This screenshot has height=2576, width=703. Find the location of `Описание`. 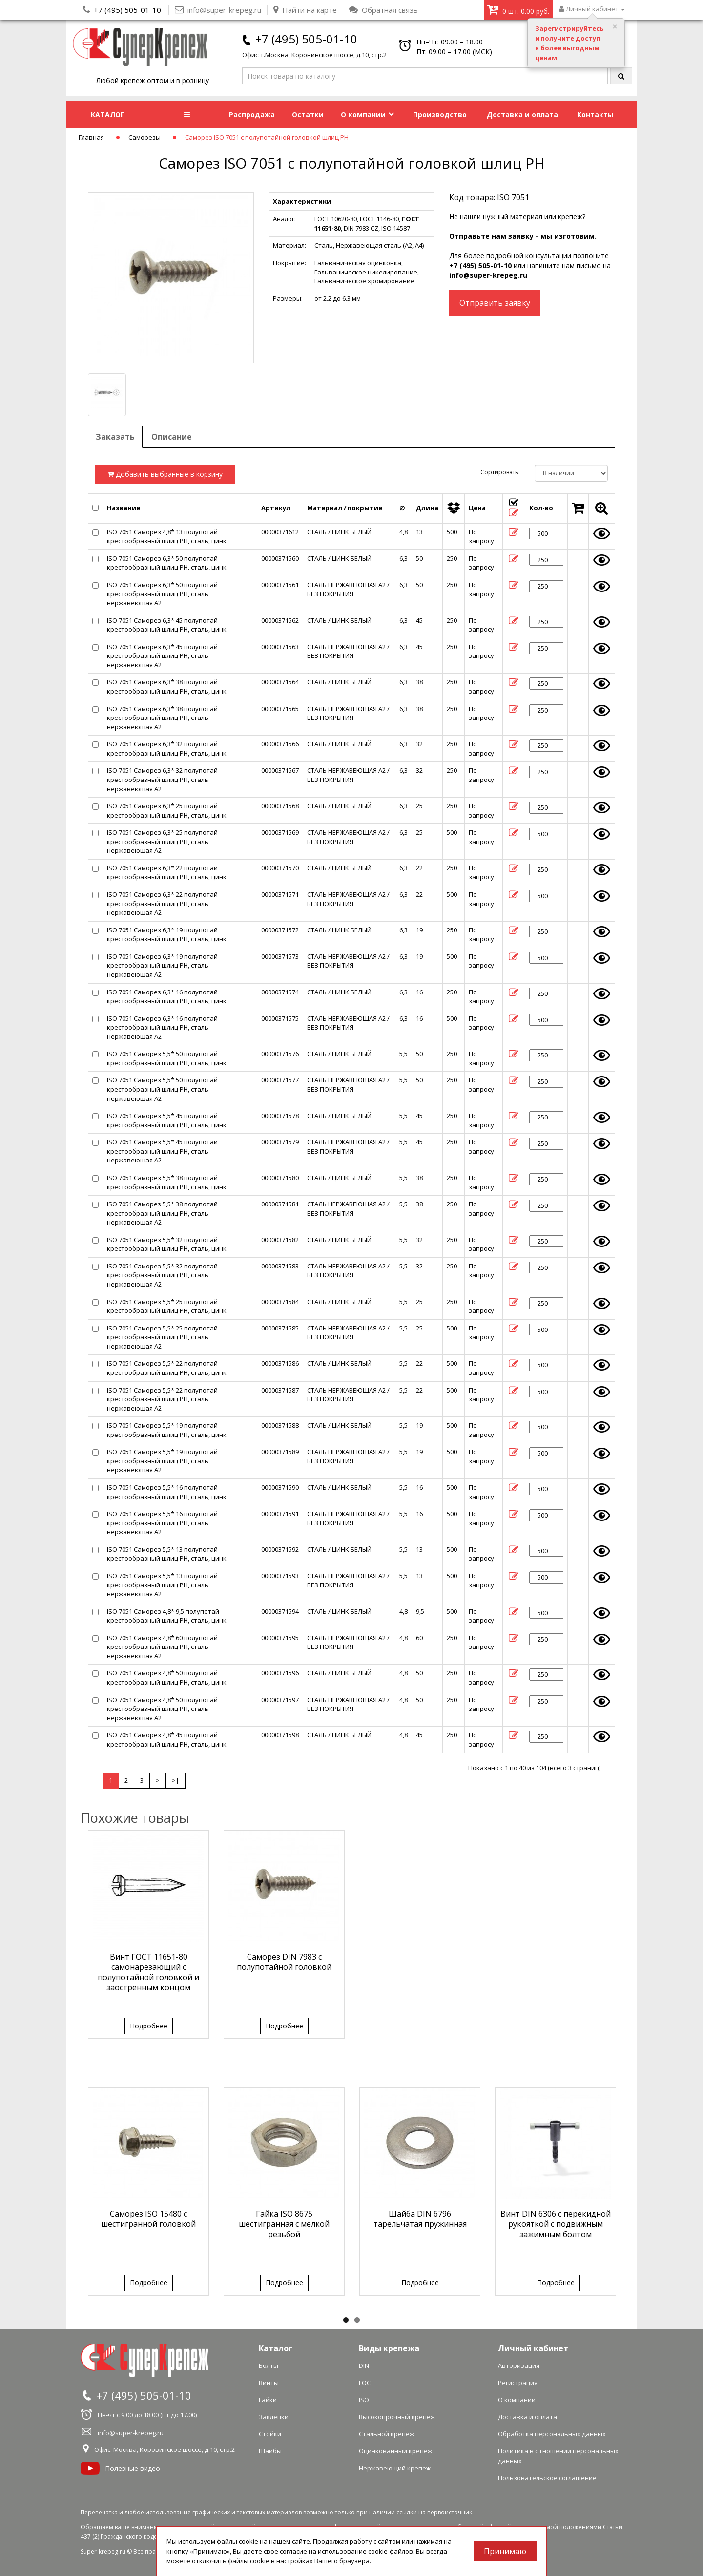

Описание is located at coordinates (171, 436).